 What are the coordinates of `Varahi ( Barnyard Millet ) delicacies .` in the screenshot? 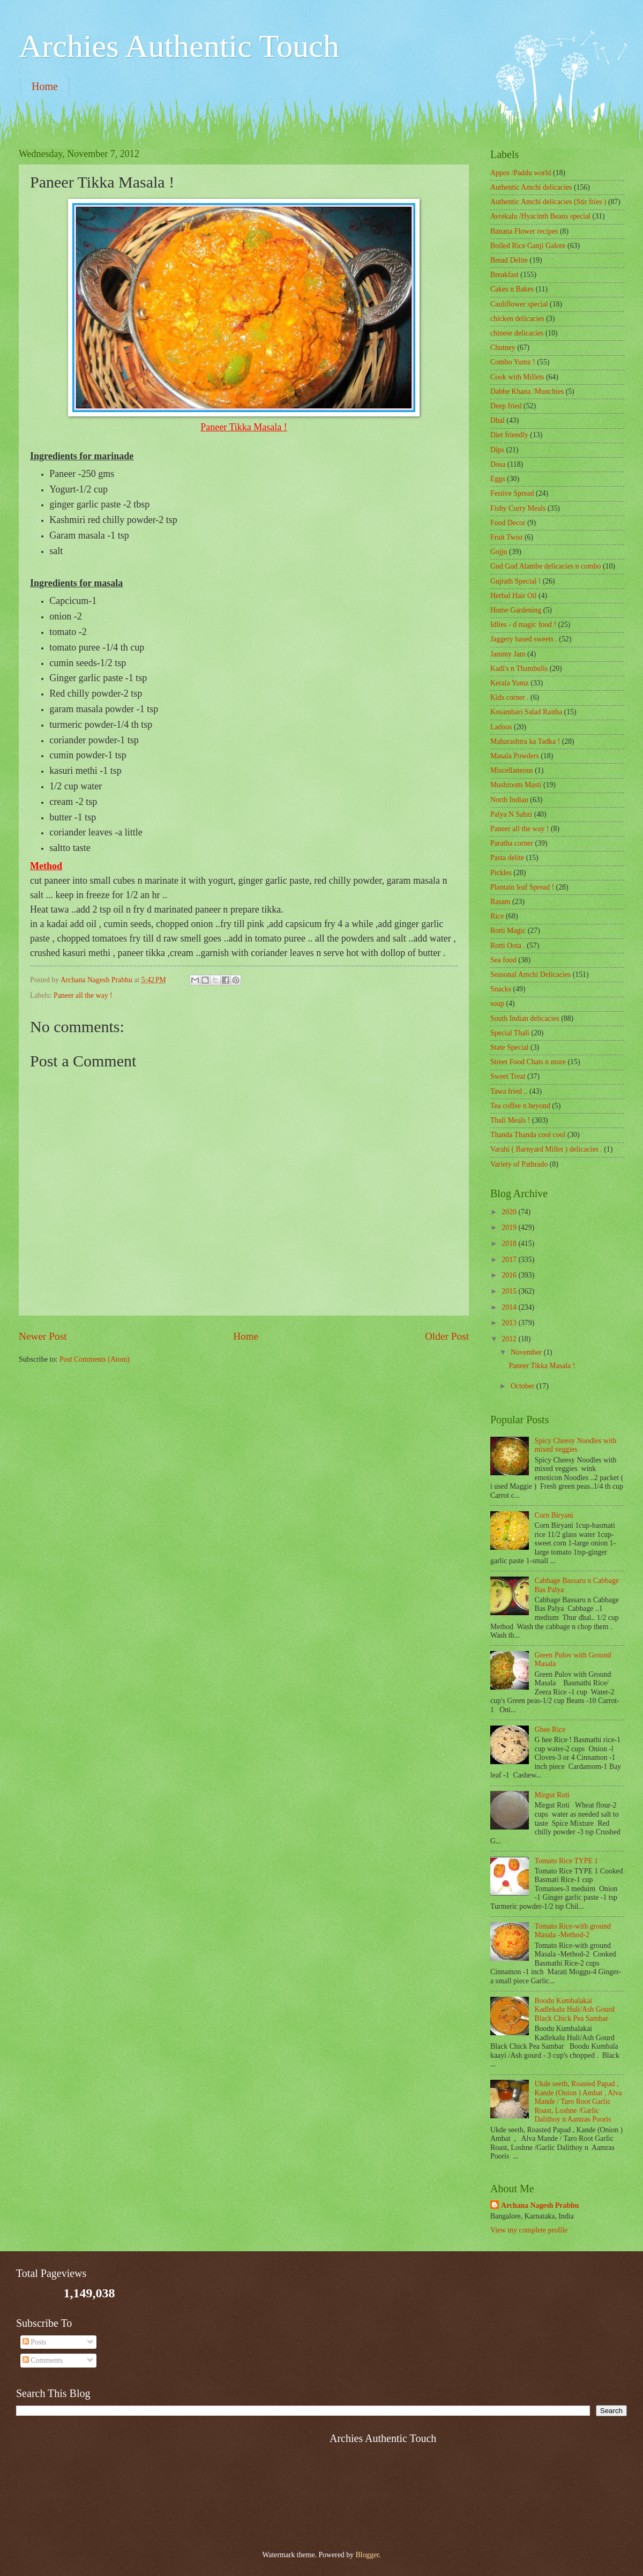 It's located at (546, 1149).